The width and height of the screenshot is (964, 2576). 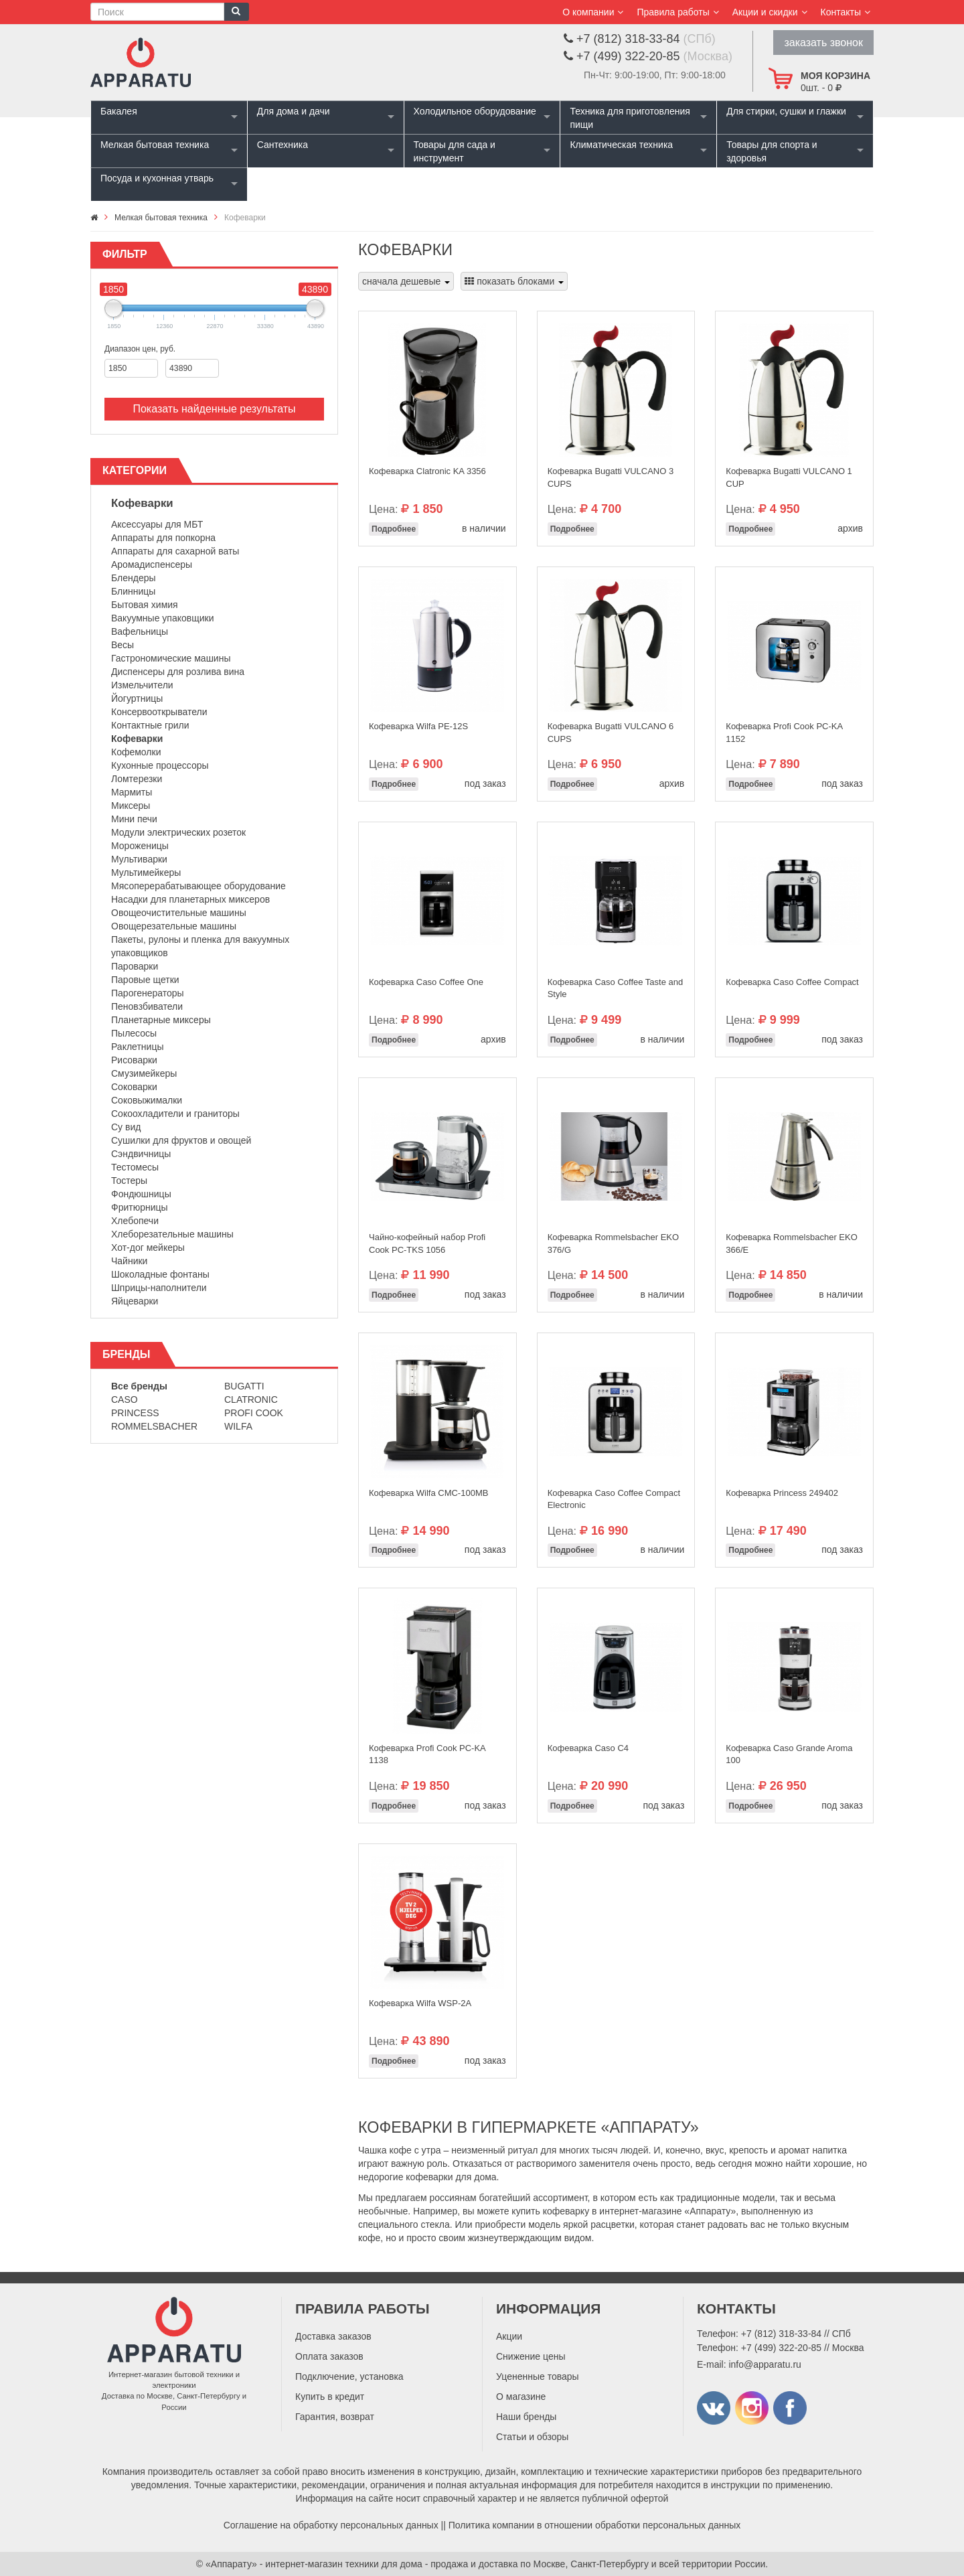 What do you see at coordinates (595, 2525) in the screenshot?
I see `Политика компании в отношении обработки персональных данных` at bounding box center [595, 2525].